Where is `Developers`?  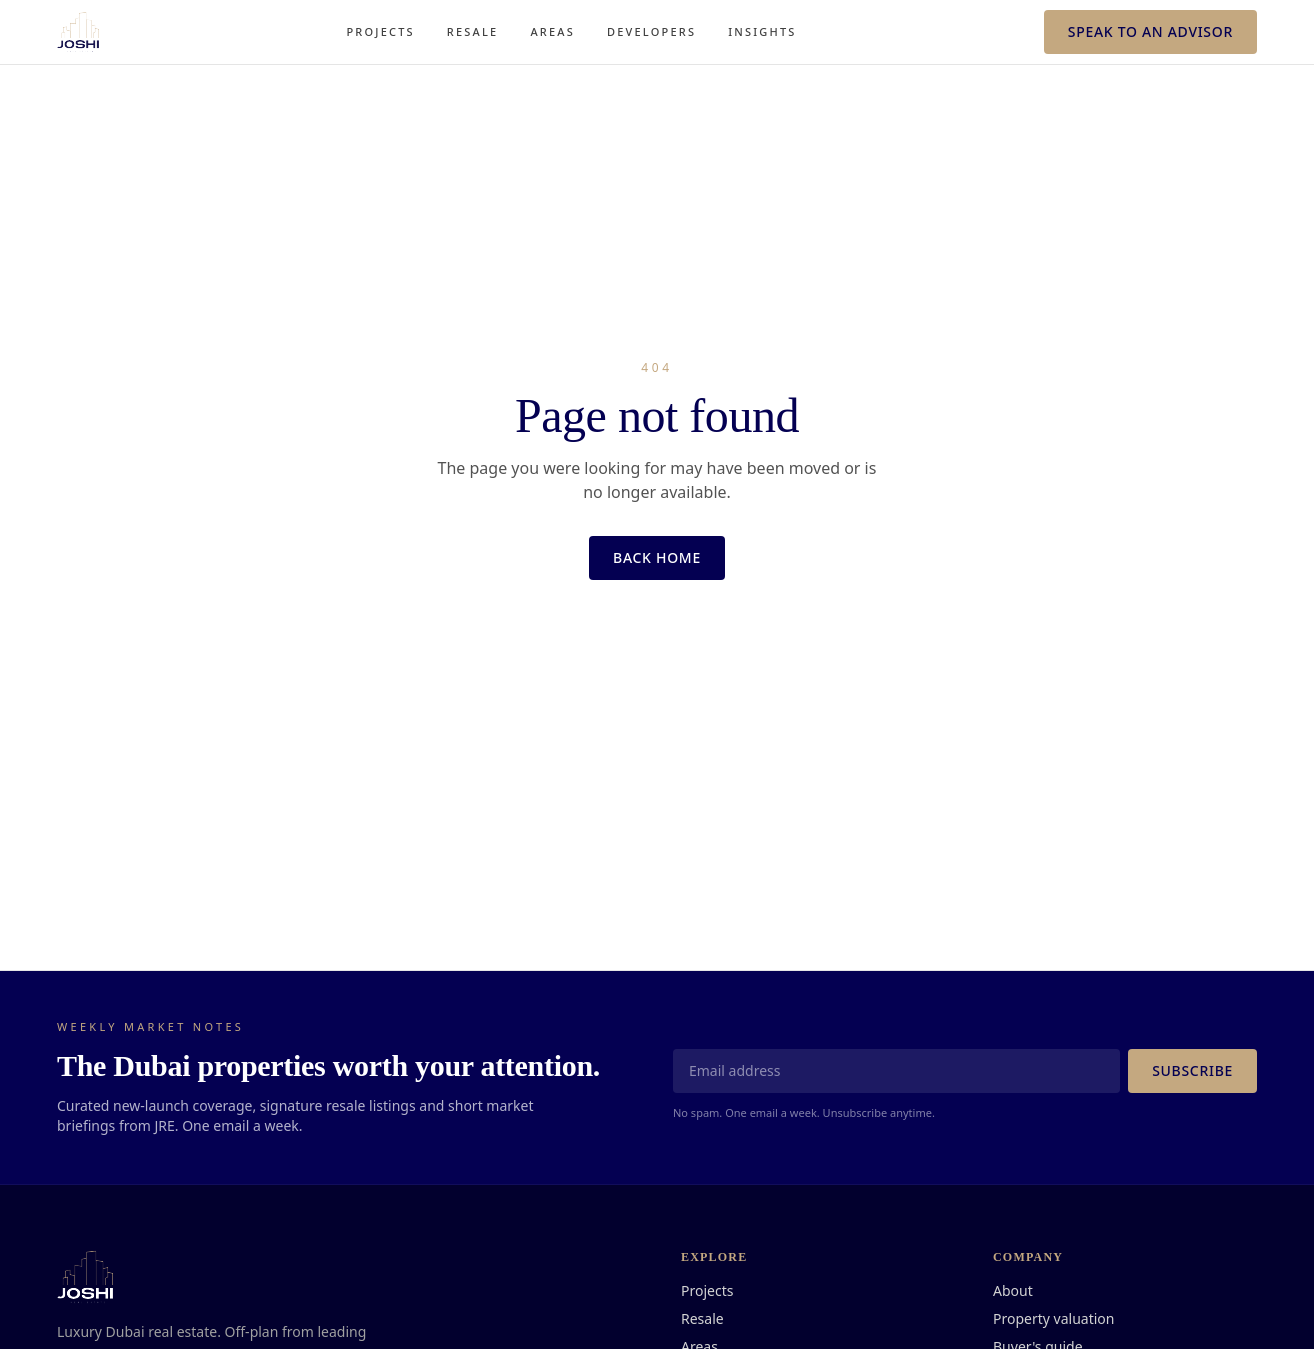
Developers is located at coordinates (651, 31).